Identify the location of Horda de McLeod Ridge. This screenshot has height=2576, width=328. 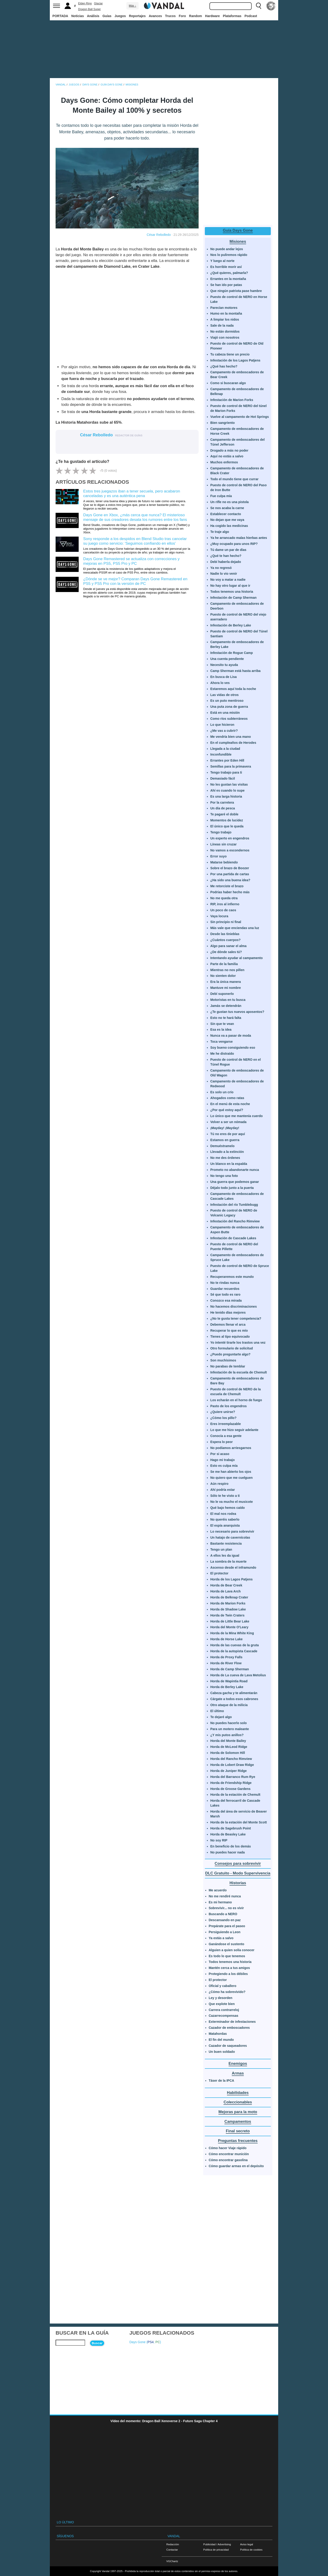
(228, 1747).